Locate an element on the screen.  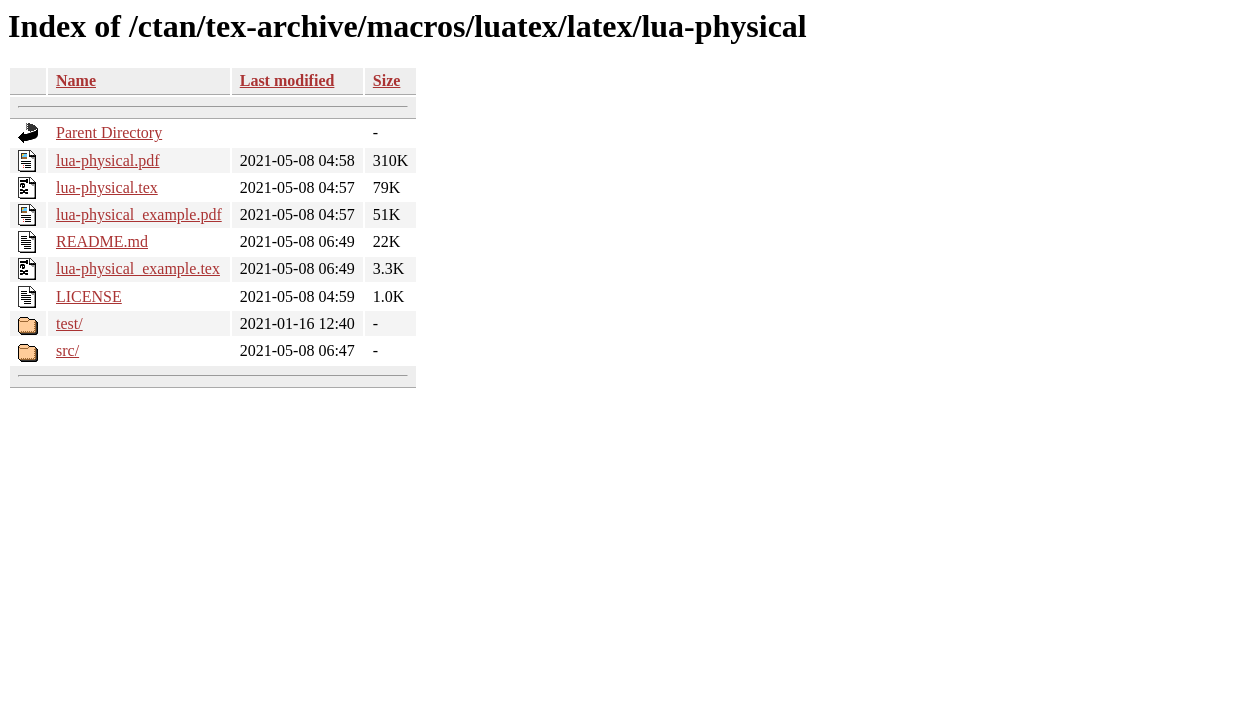
LICENSE is located at coordinates (89, 296).